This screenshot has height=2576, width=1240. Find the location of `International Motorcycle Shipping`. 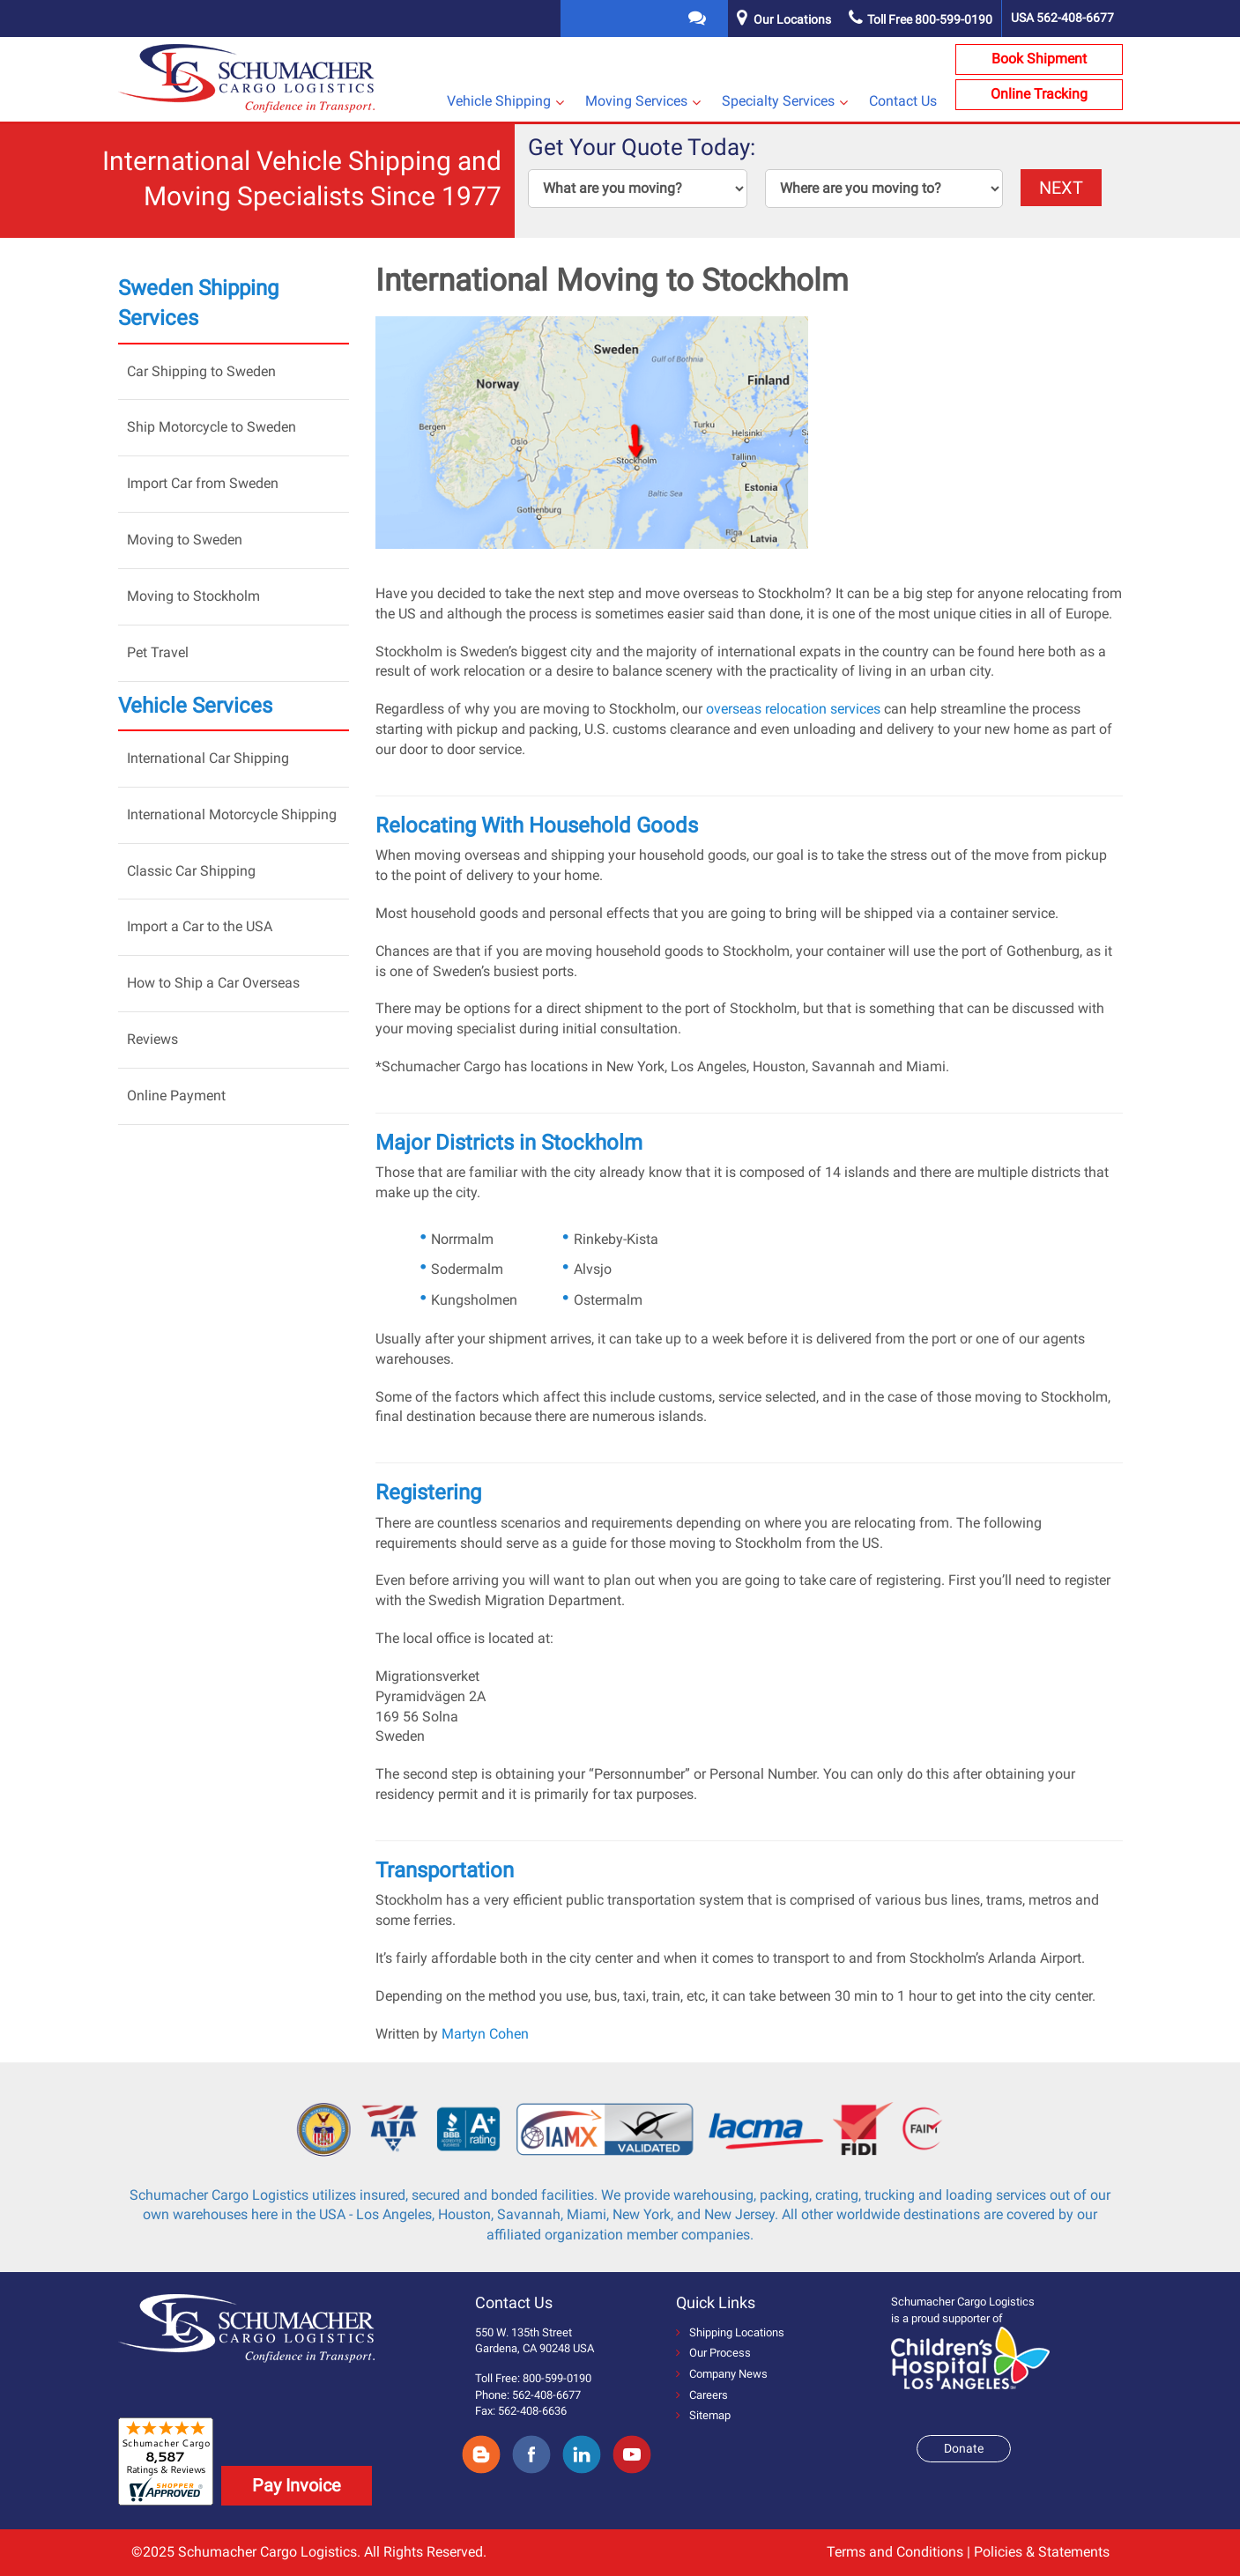

International Motorcycle Shipping is located at coordinates (232, 814).